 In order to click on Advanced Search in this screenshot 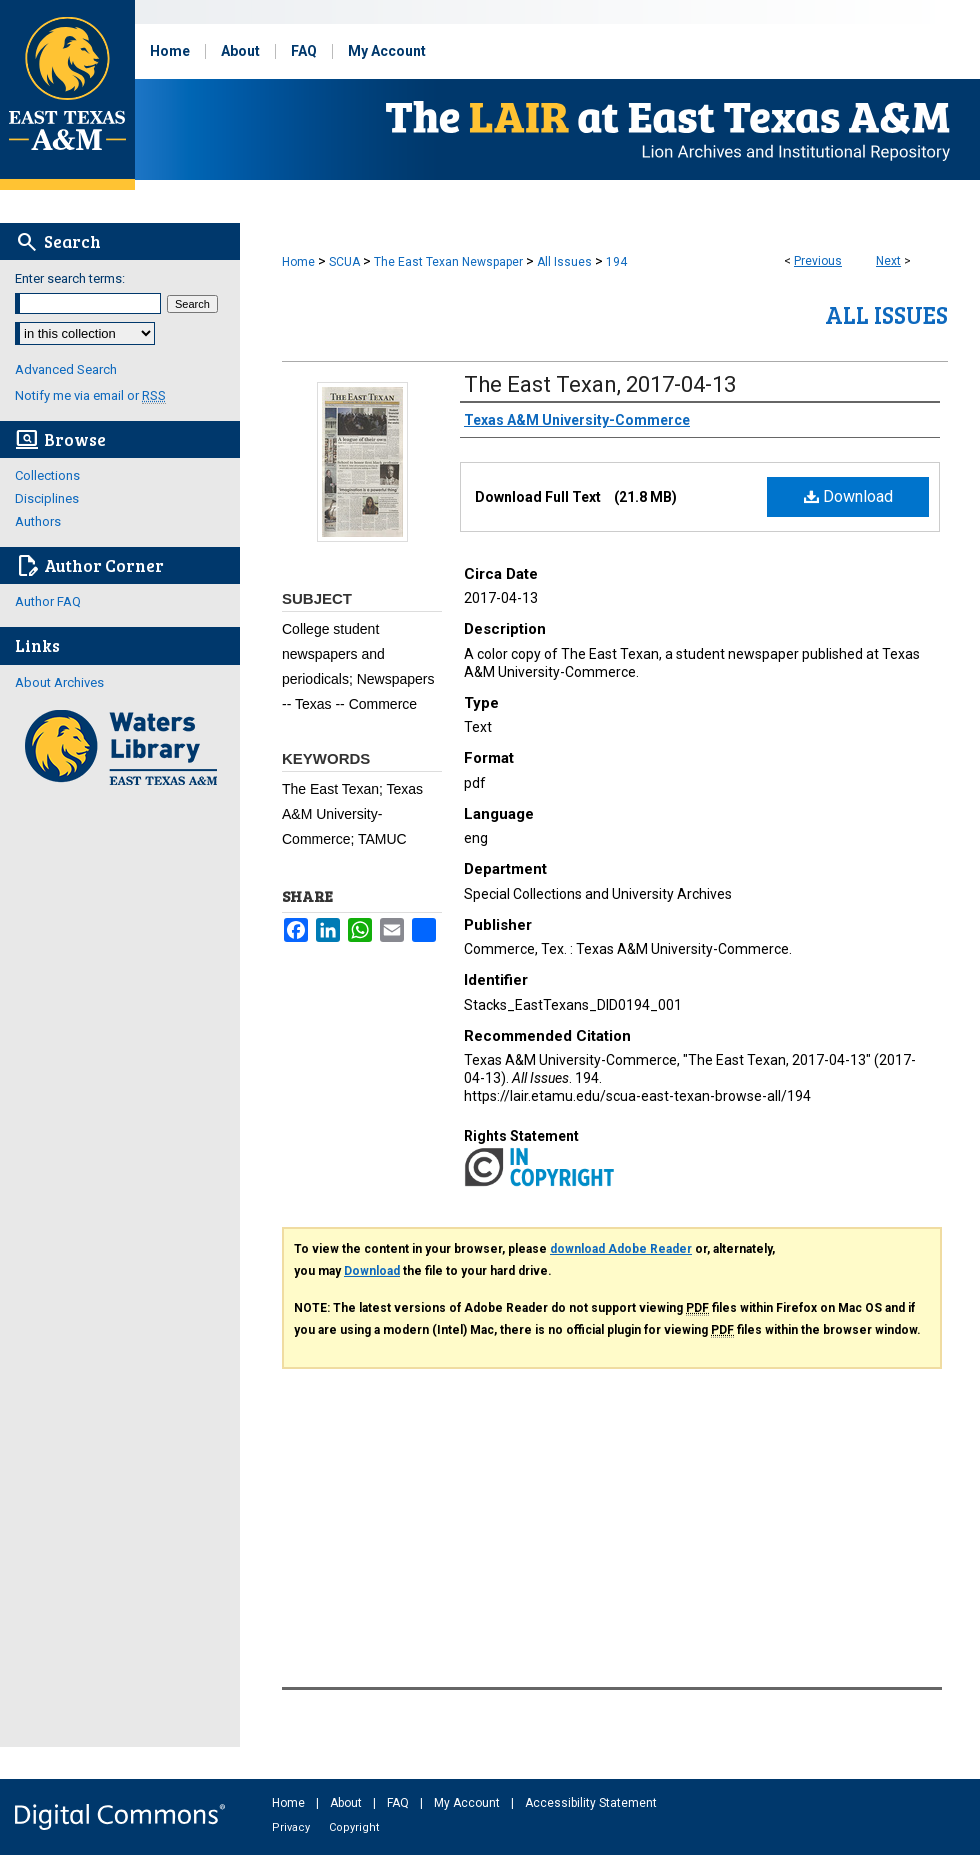, I will do `click(66, 369)`.